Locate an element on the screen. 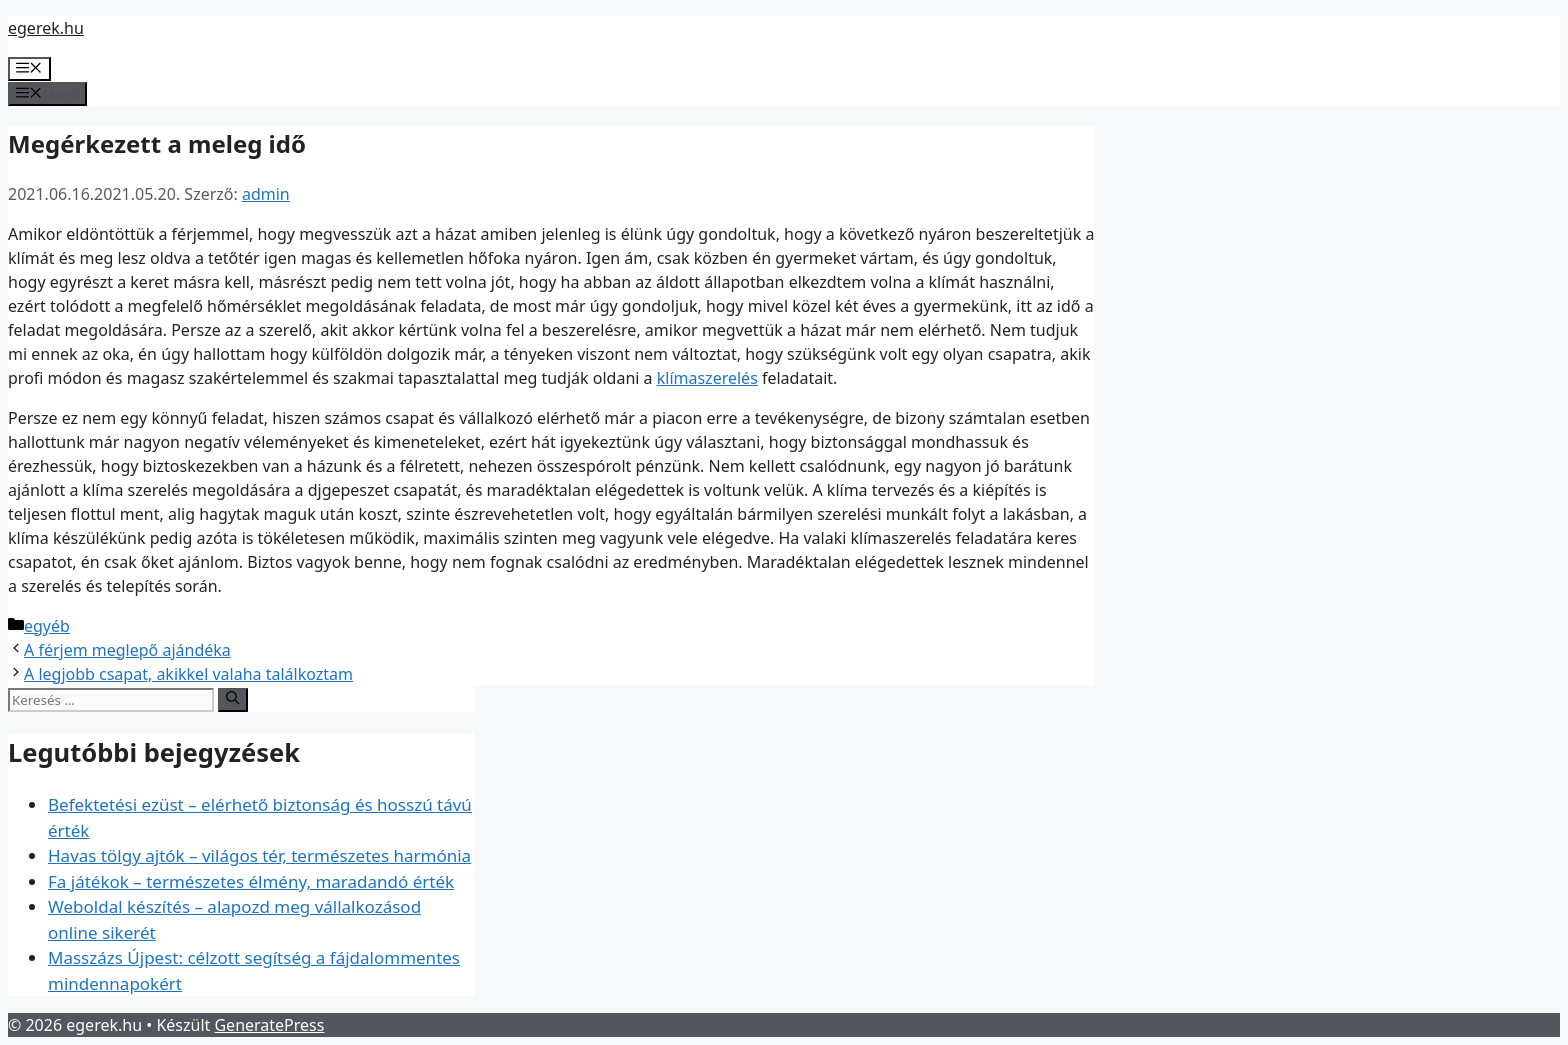 This screenshot has height=1045, width=1568. A legjobb csapat, akikkel valaha találkoztam is located at coordinates (188, 674).